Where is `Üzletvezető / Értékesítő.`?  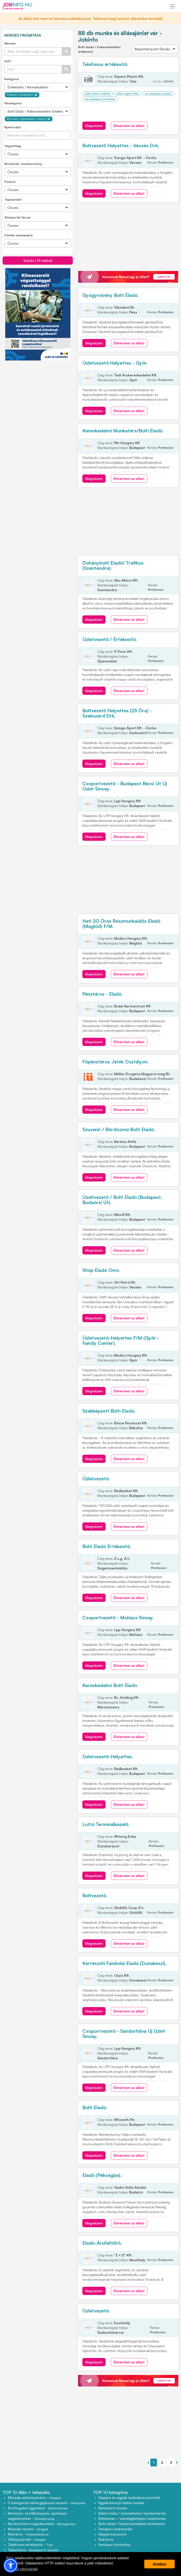
Üzletvezető / Értékesítő. is located at coordinates (109, 639).